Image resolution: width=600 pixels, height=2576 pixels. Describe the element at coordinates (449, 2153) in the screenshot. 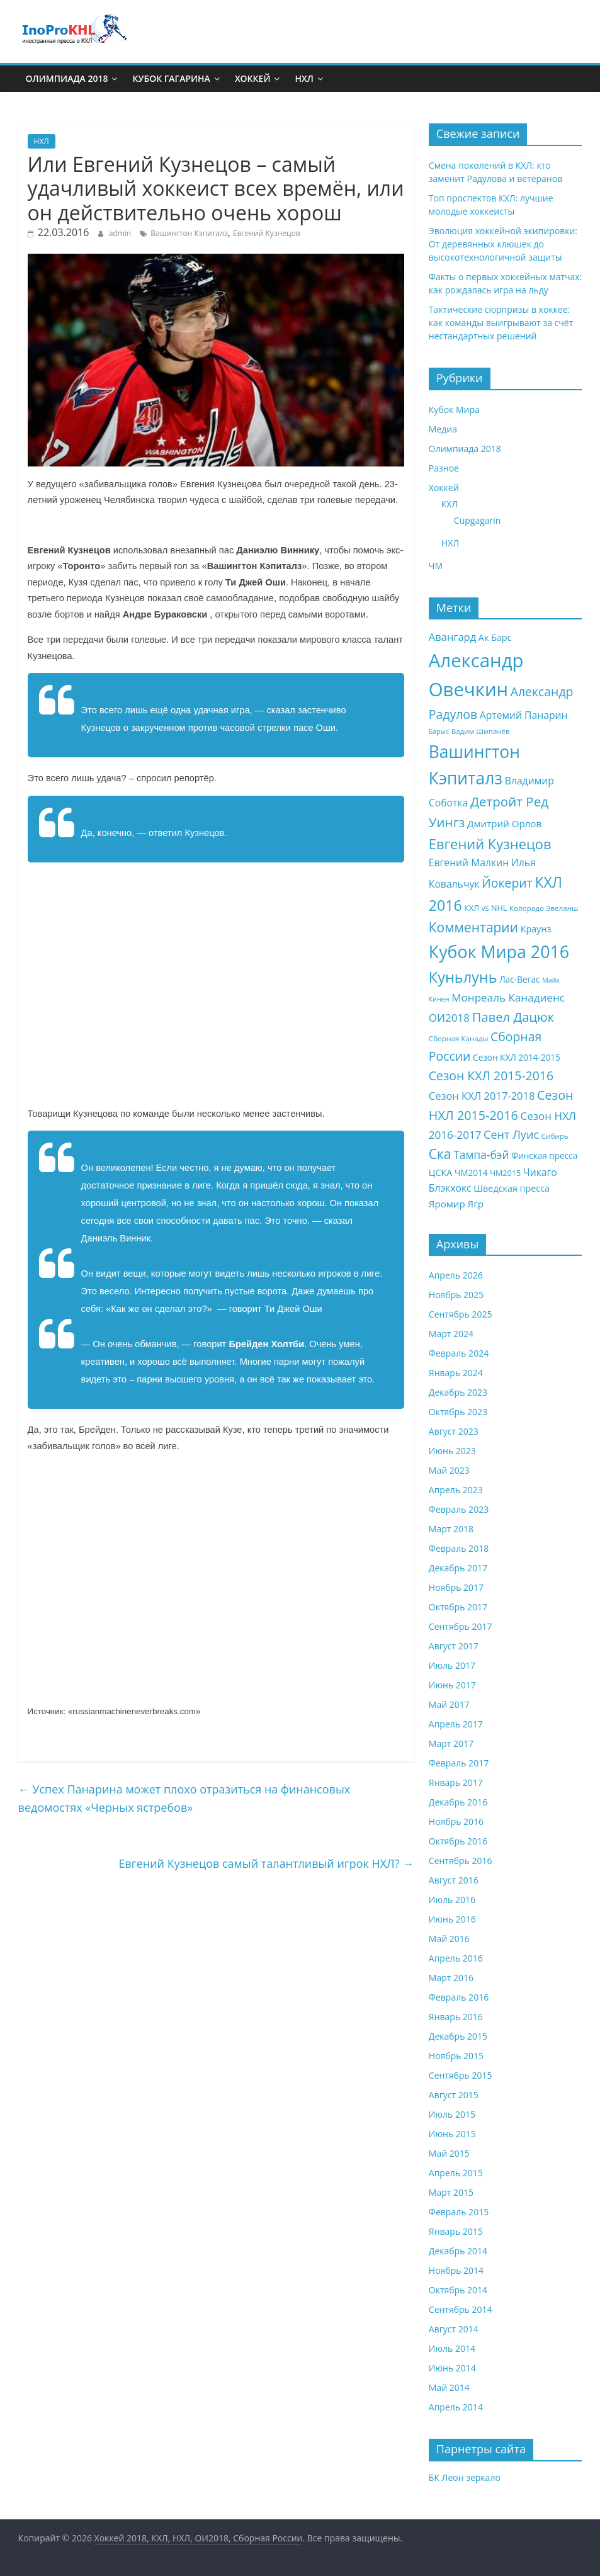

I see `Май 2015` at that location.